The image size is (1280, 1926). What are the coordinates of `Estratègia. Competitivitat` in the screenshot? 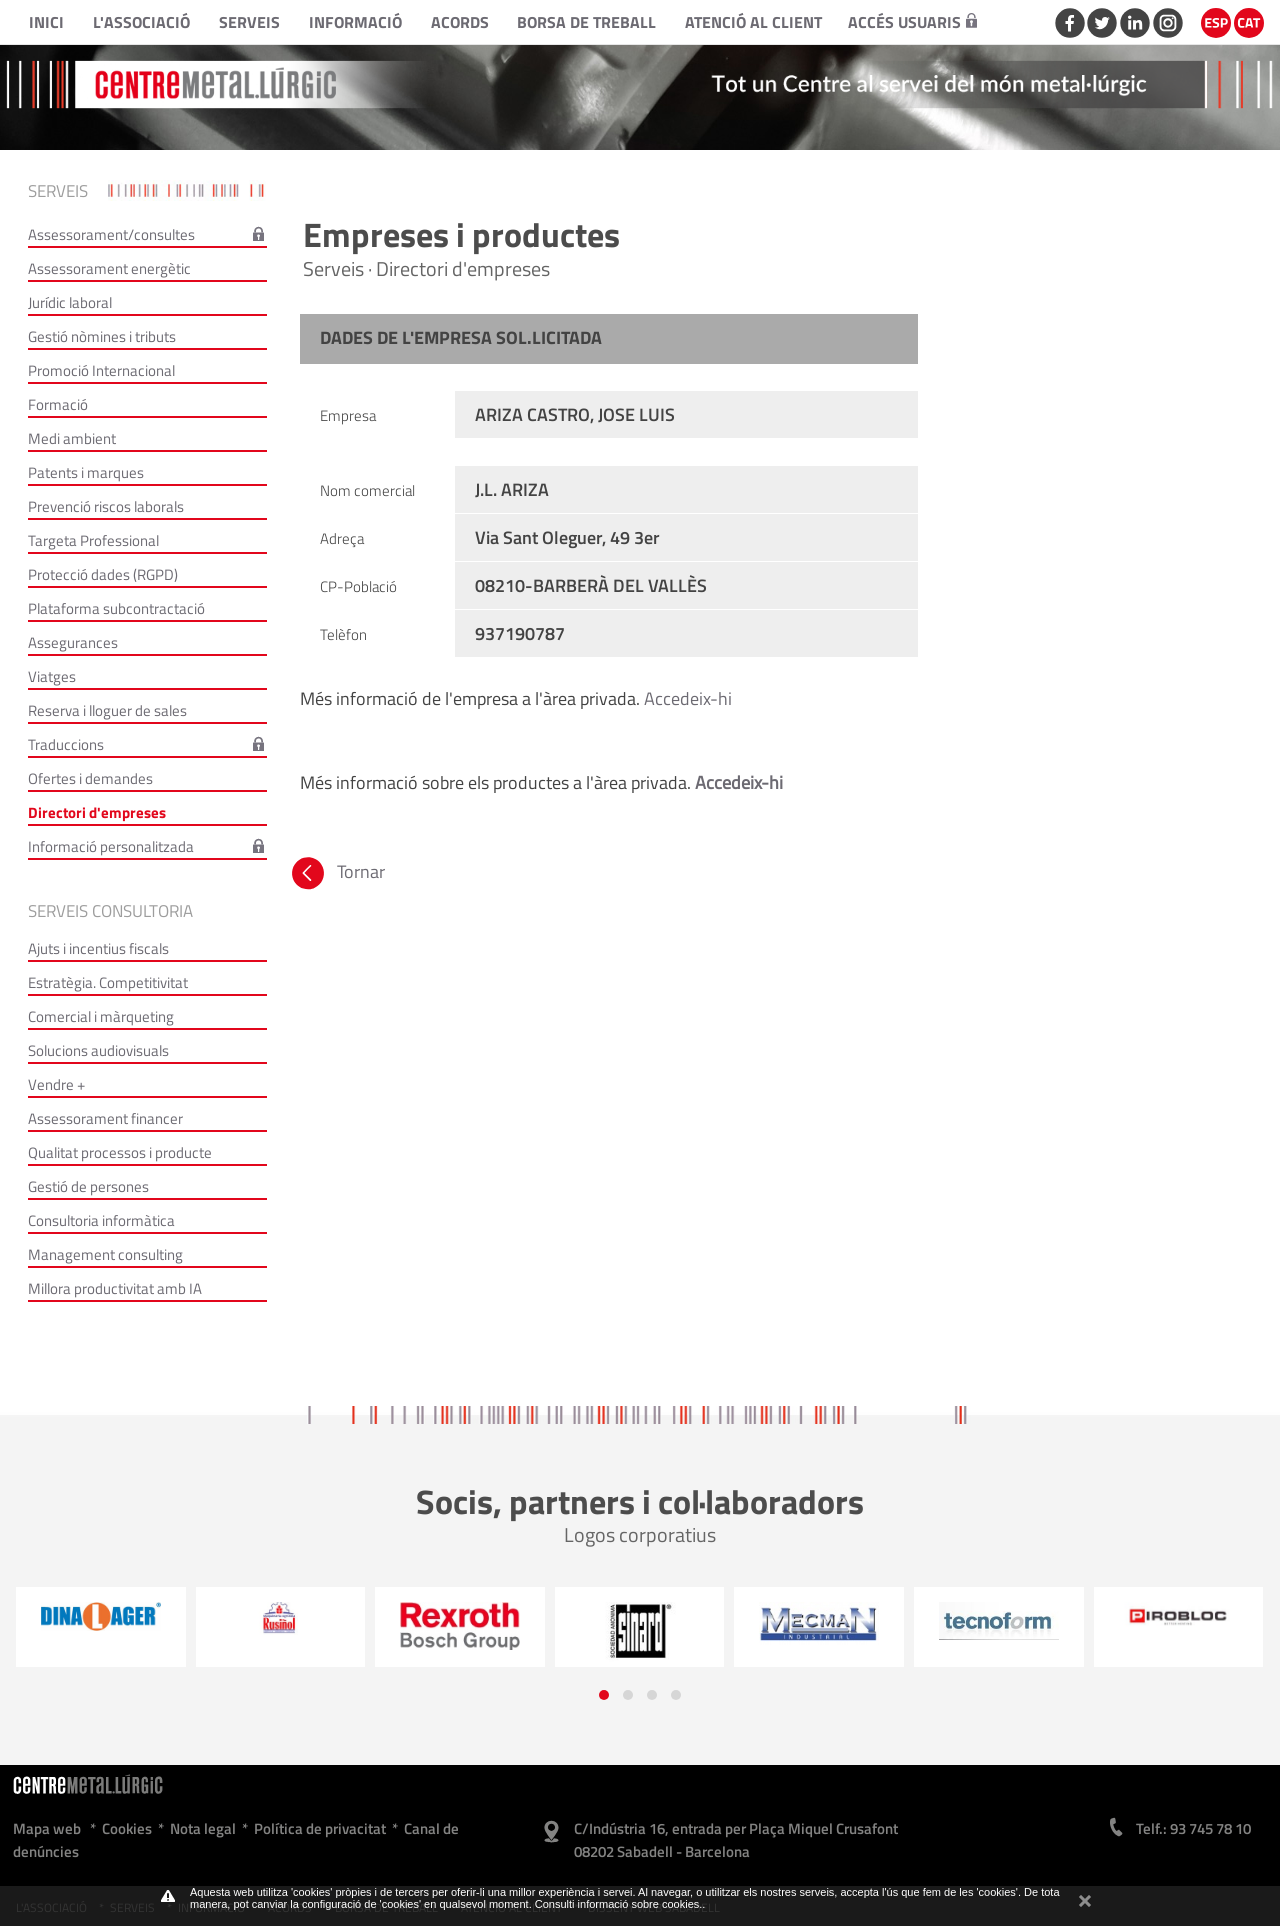 It's located at (108, 982).